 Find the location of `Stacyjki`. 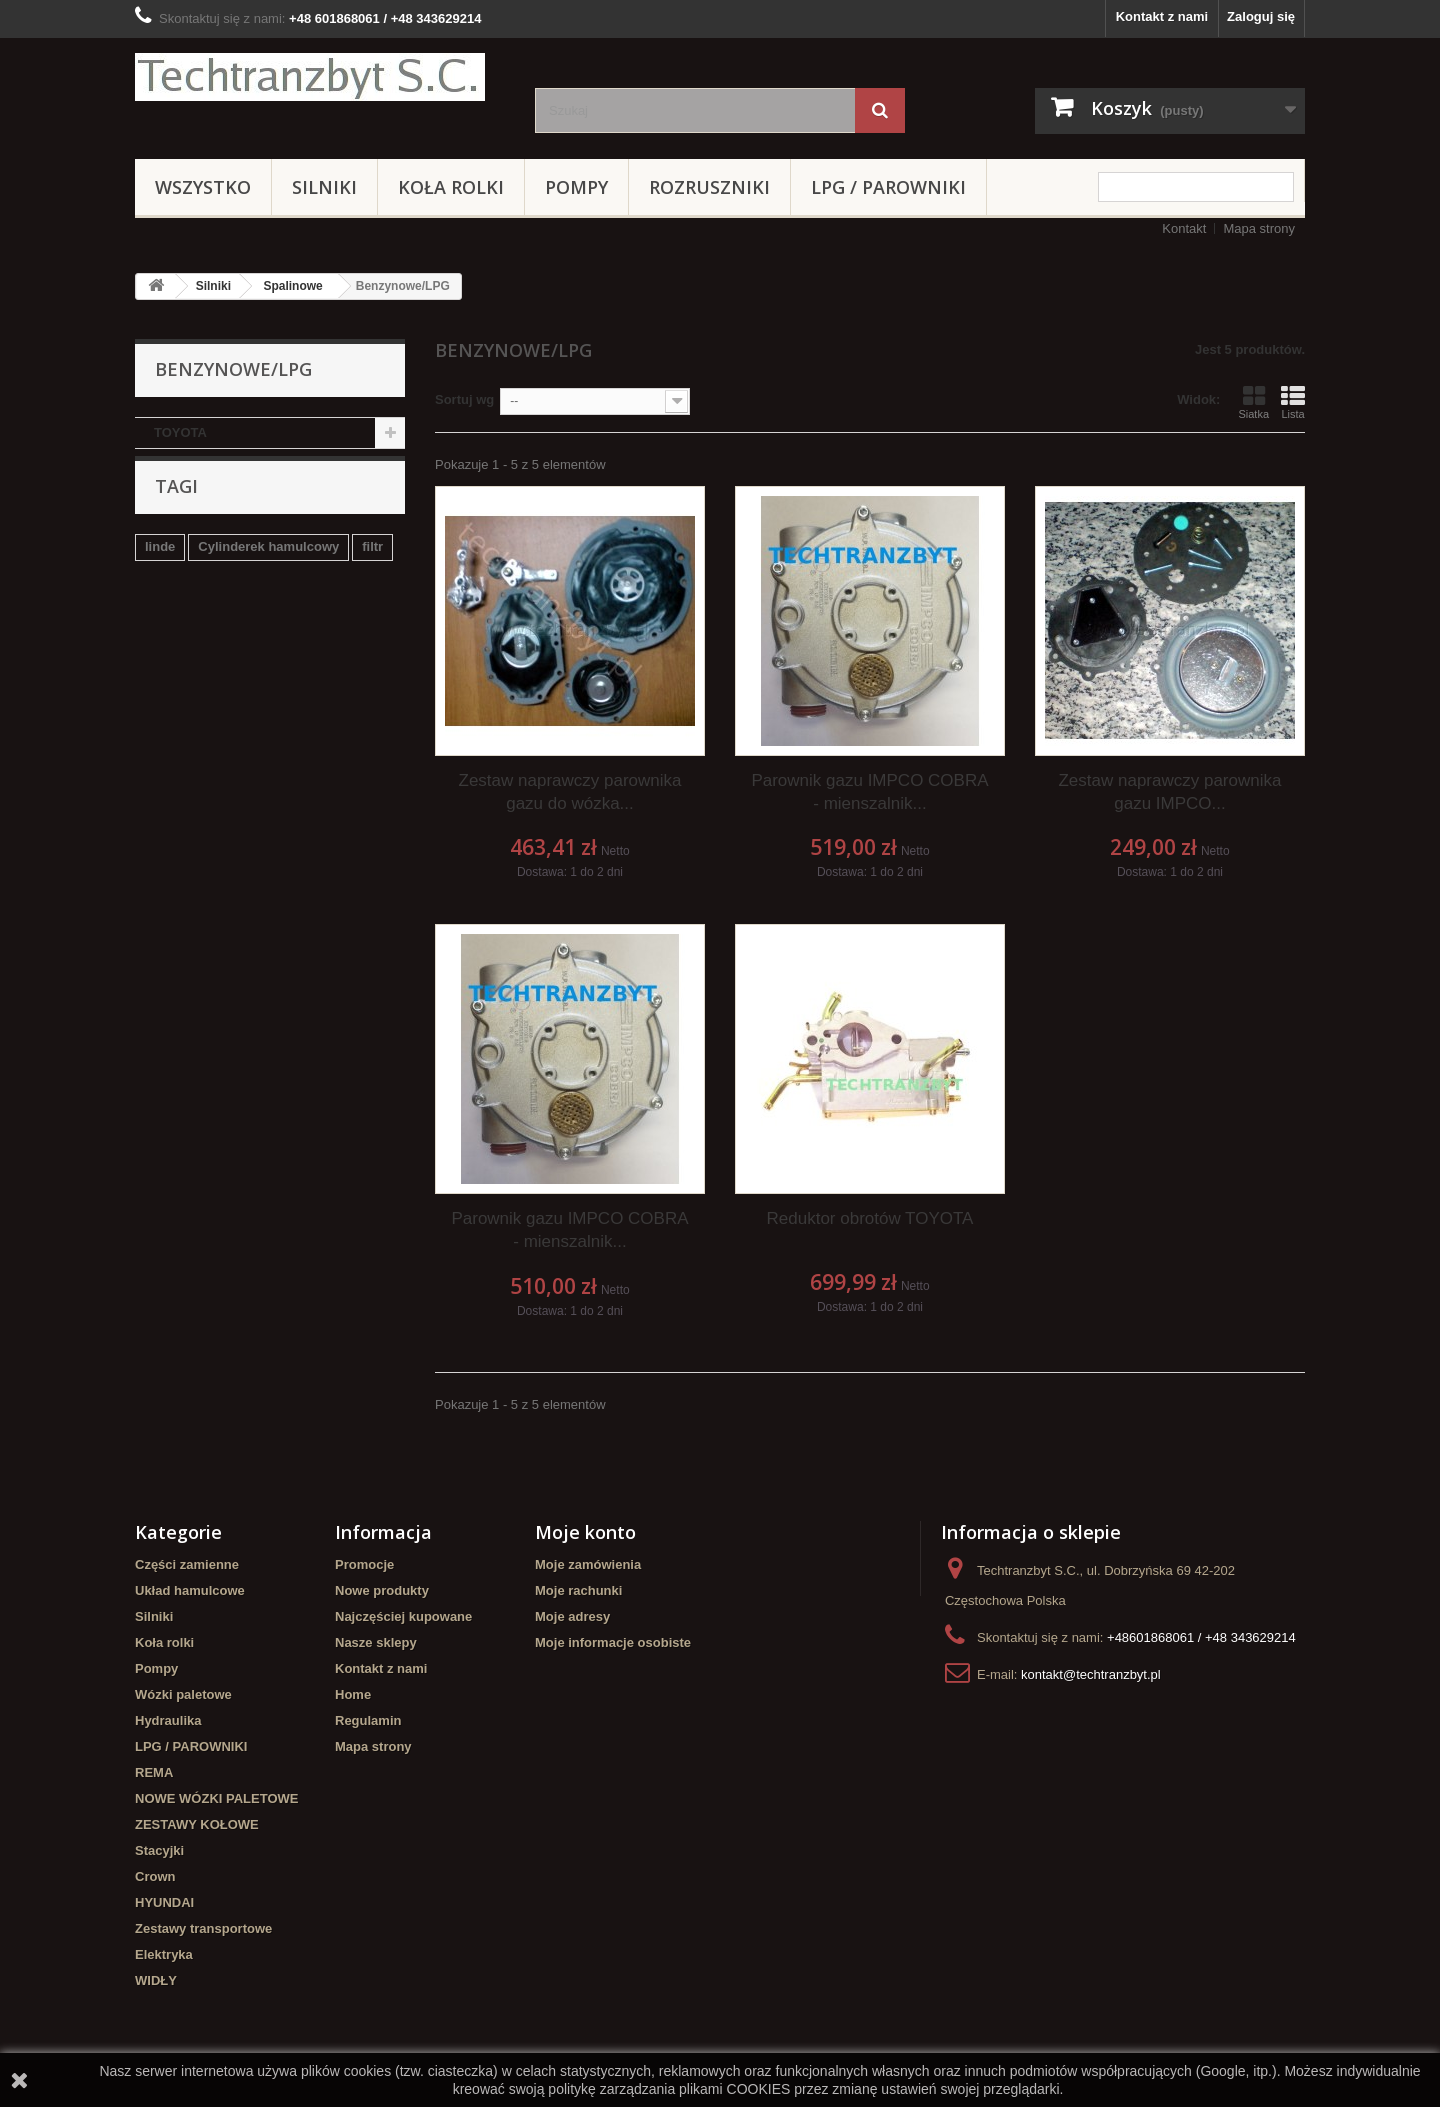

Stacyjki is located at coordinates (159, 1850).